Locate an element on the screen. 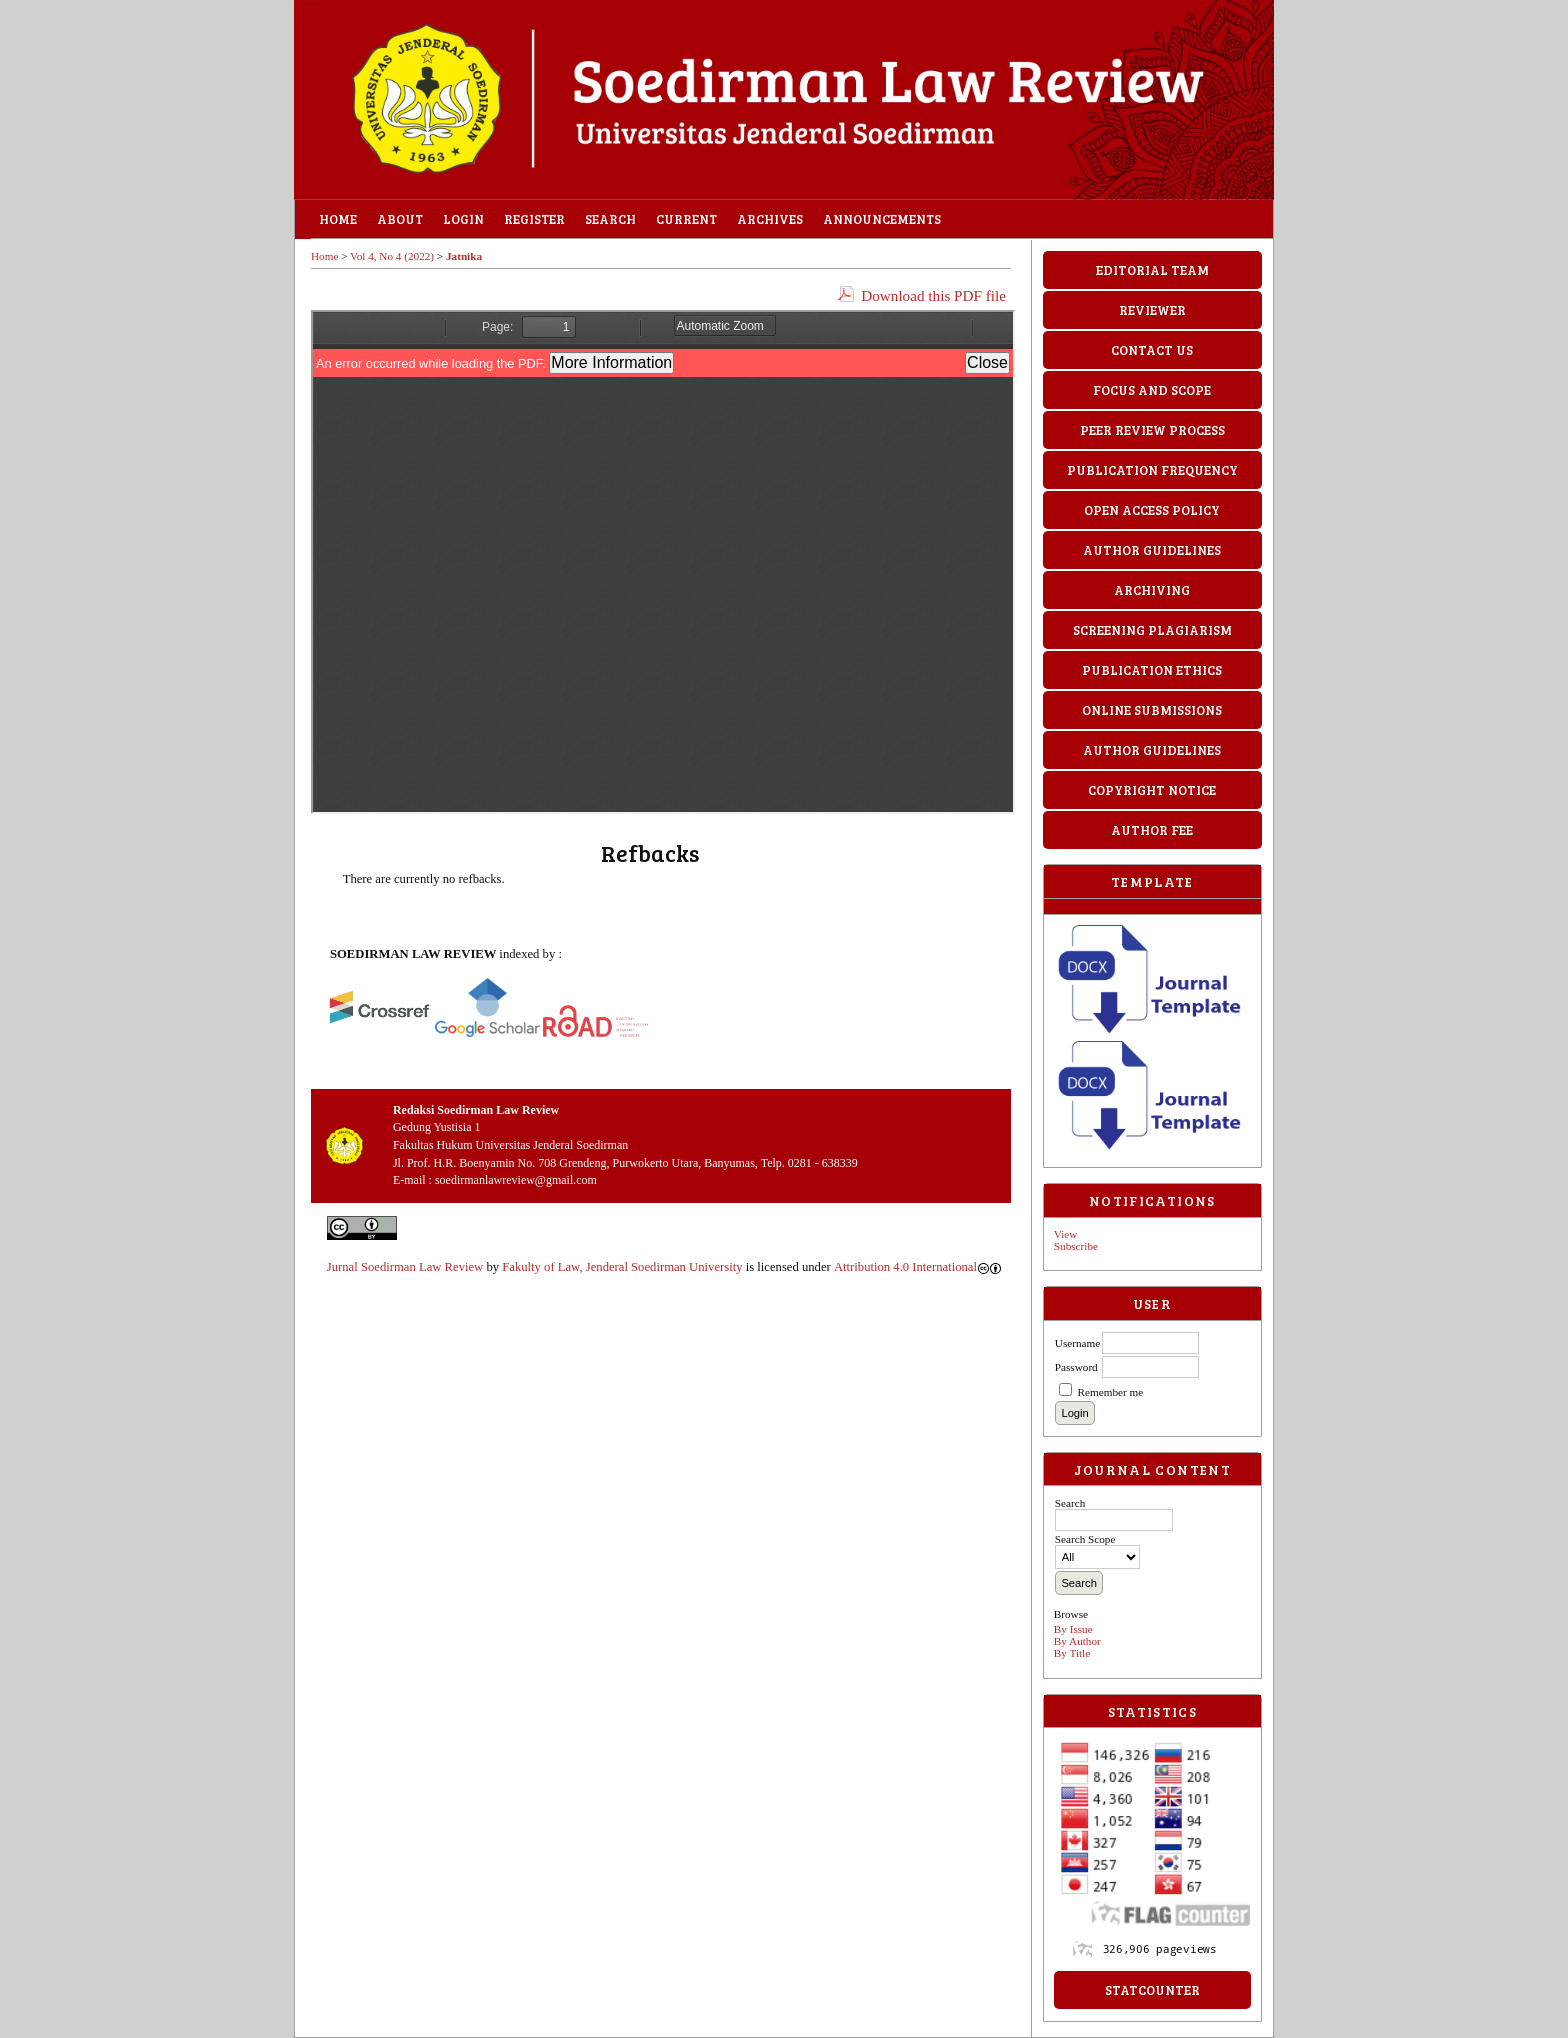 This screenshot has height=2038, width=1568. About is located at coordinates (400, 219).